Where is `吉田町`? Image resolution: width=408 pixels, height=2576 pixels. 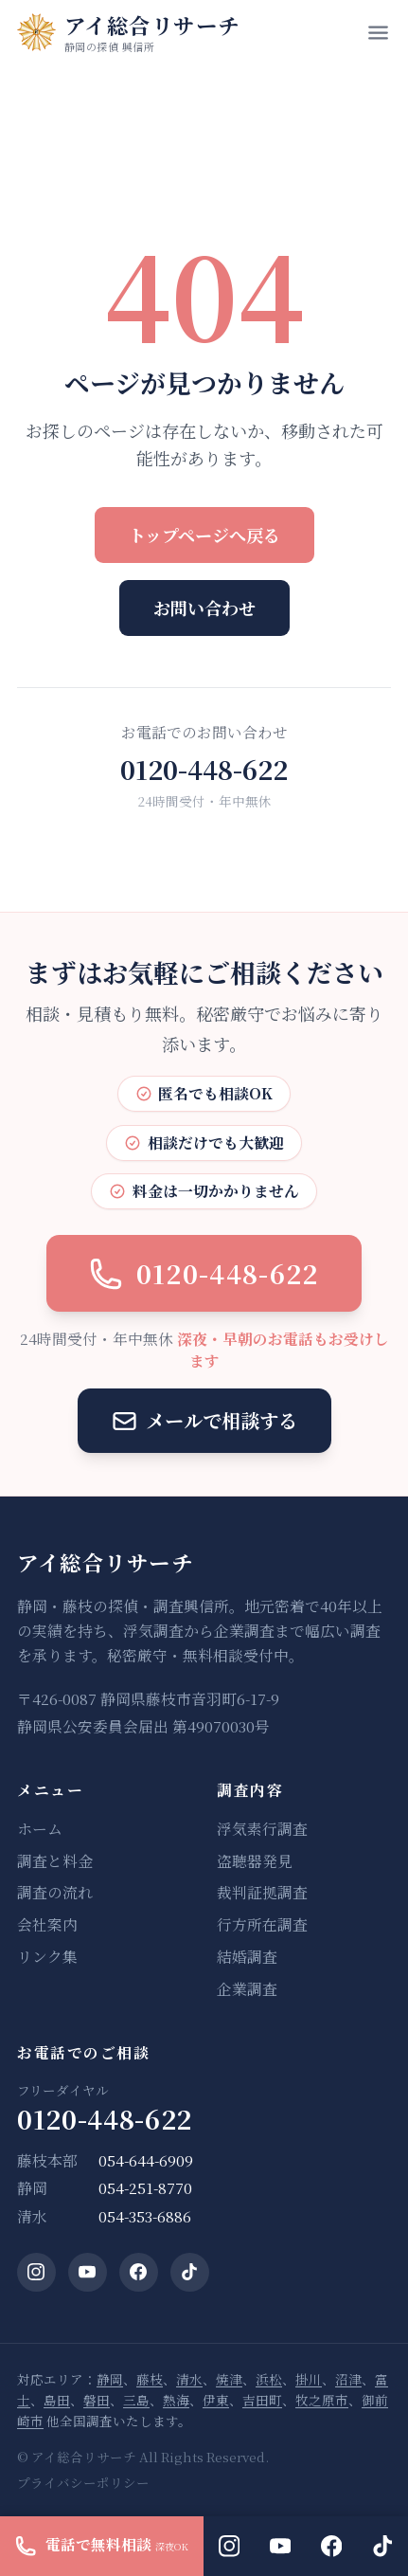
吉田町 is located at coordinates (262, 2399).